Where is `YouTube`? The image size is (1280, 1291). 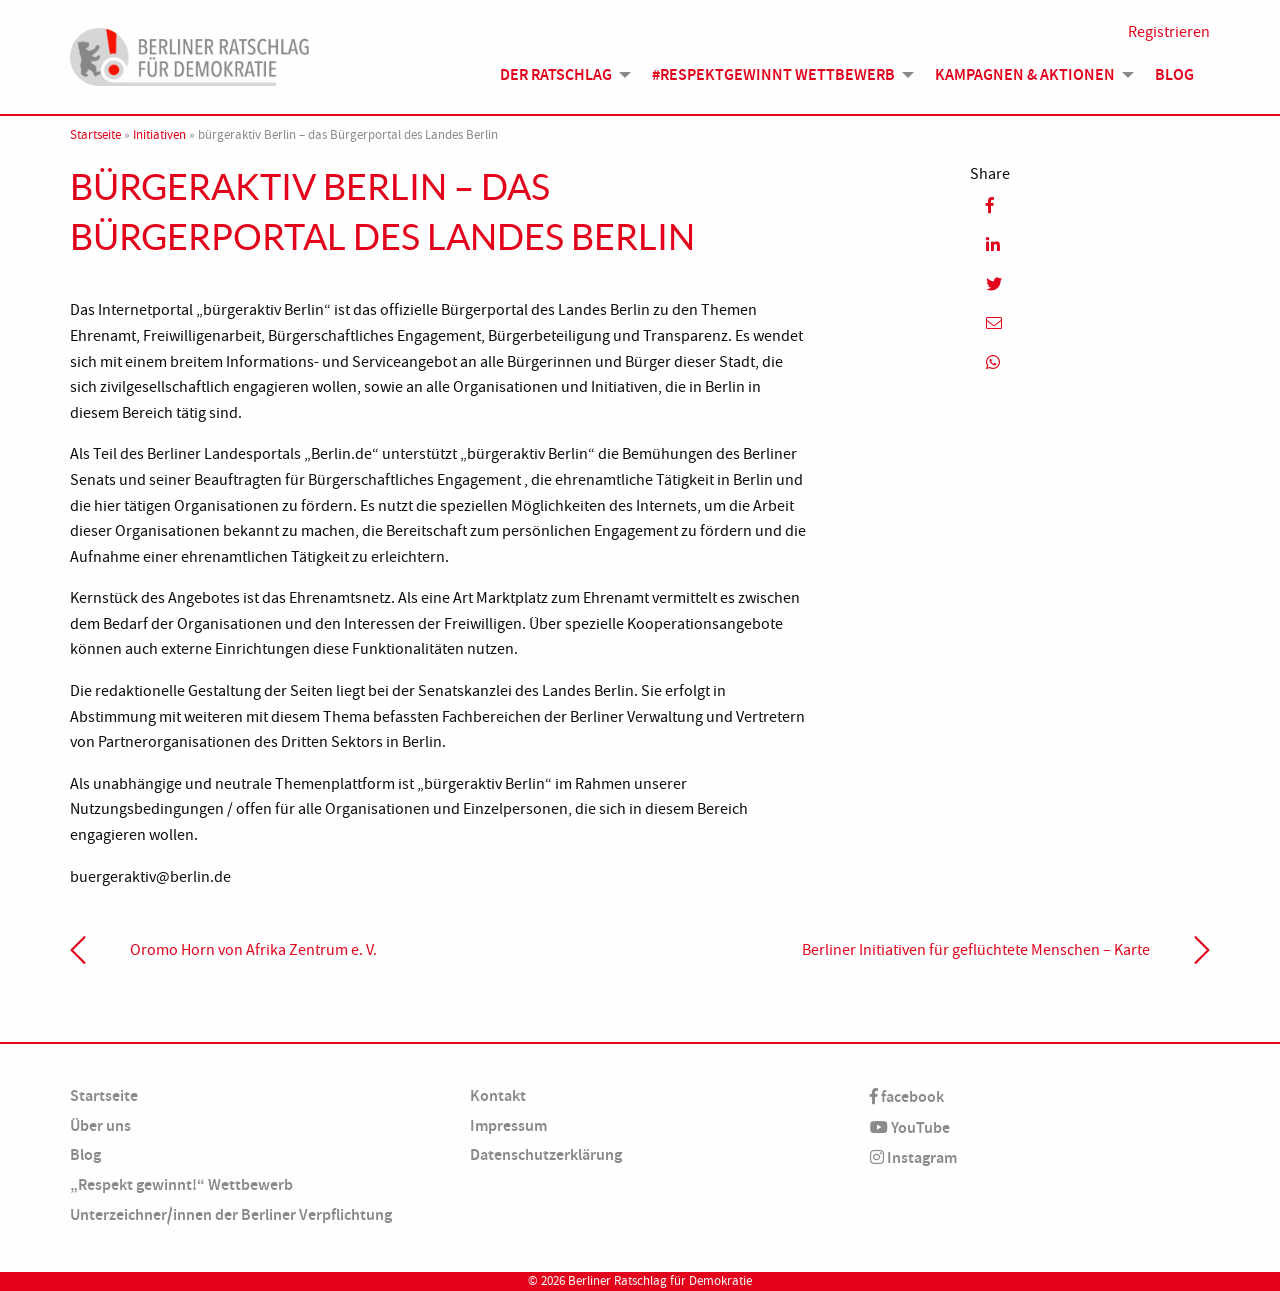 YouTube is located at coordinates (910, 1127).